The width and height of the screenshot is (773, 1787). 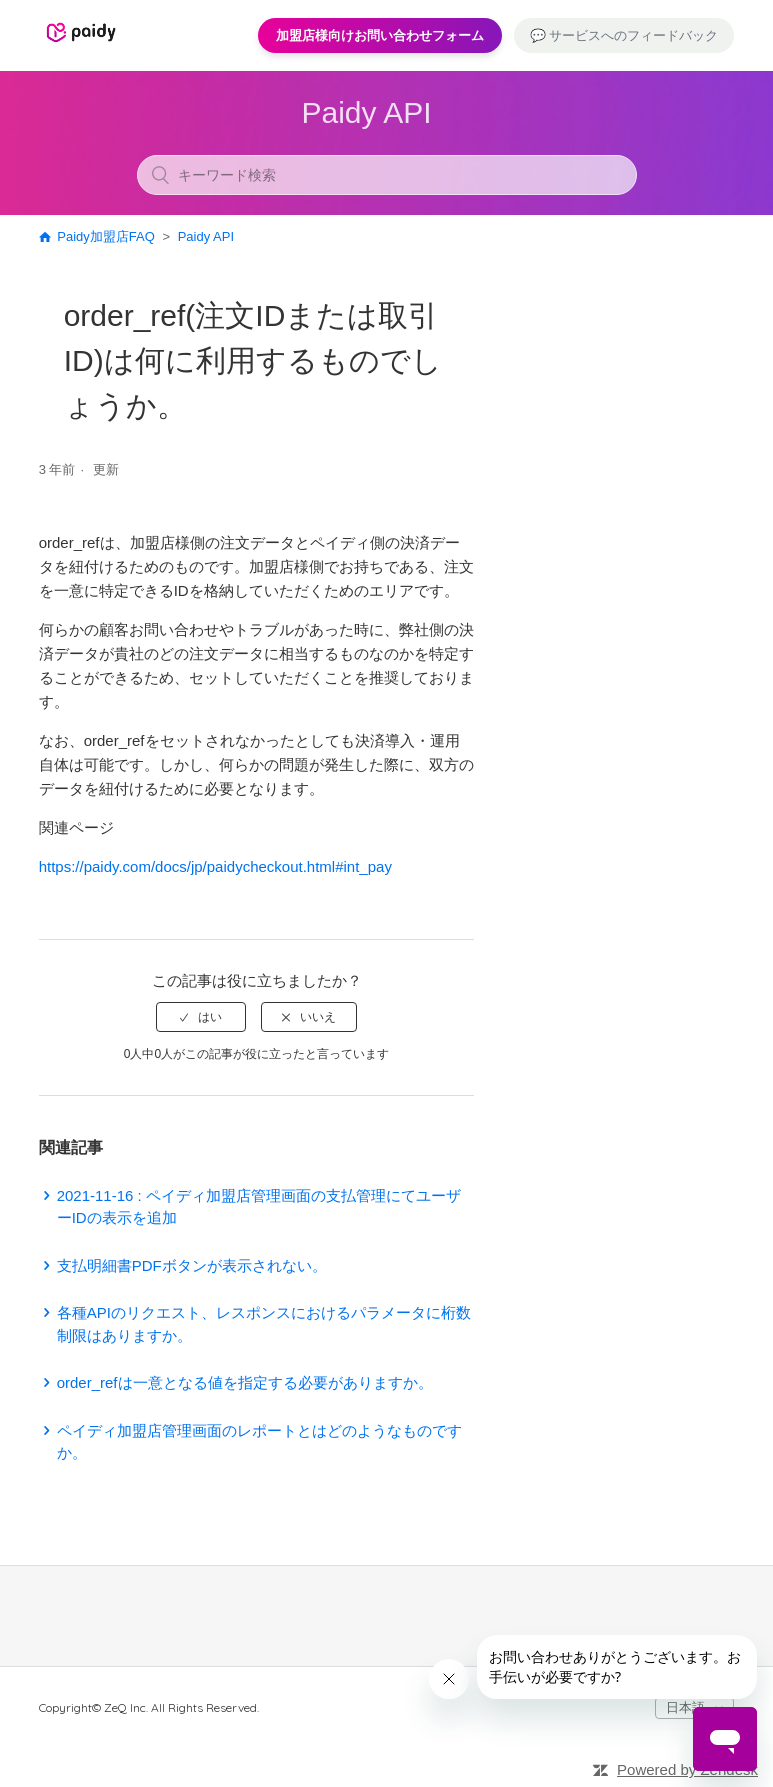 I want to click on 2021-11-16 : ペイディ加盟店管理画面の支払管理にてユーザーIDの表示を追加, so click(x=259, y=1207).